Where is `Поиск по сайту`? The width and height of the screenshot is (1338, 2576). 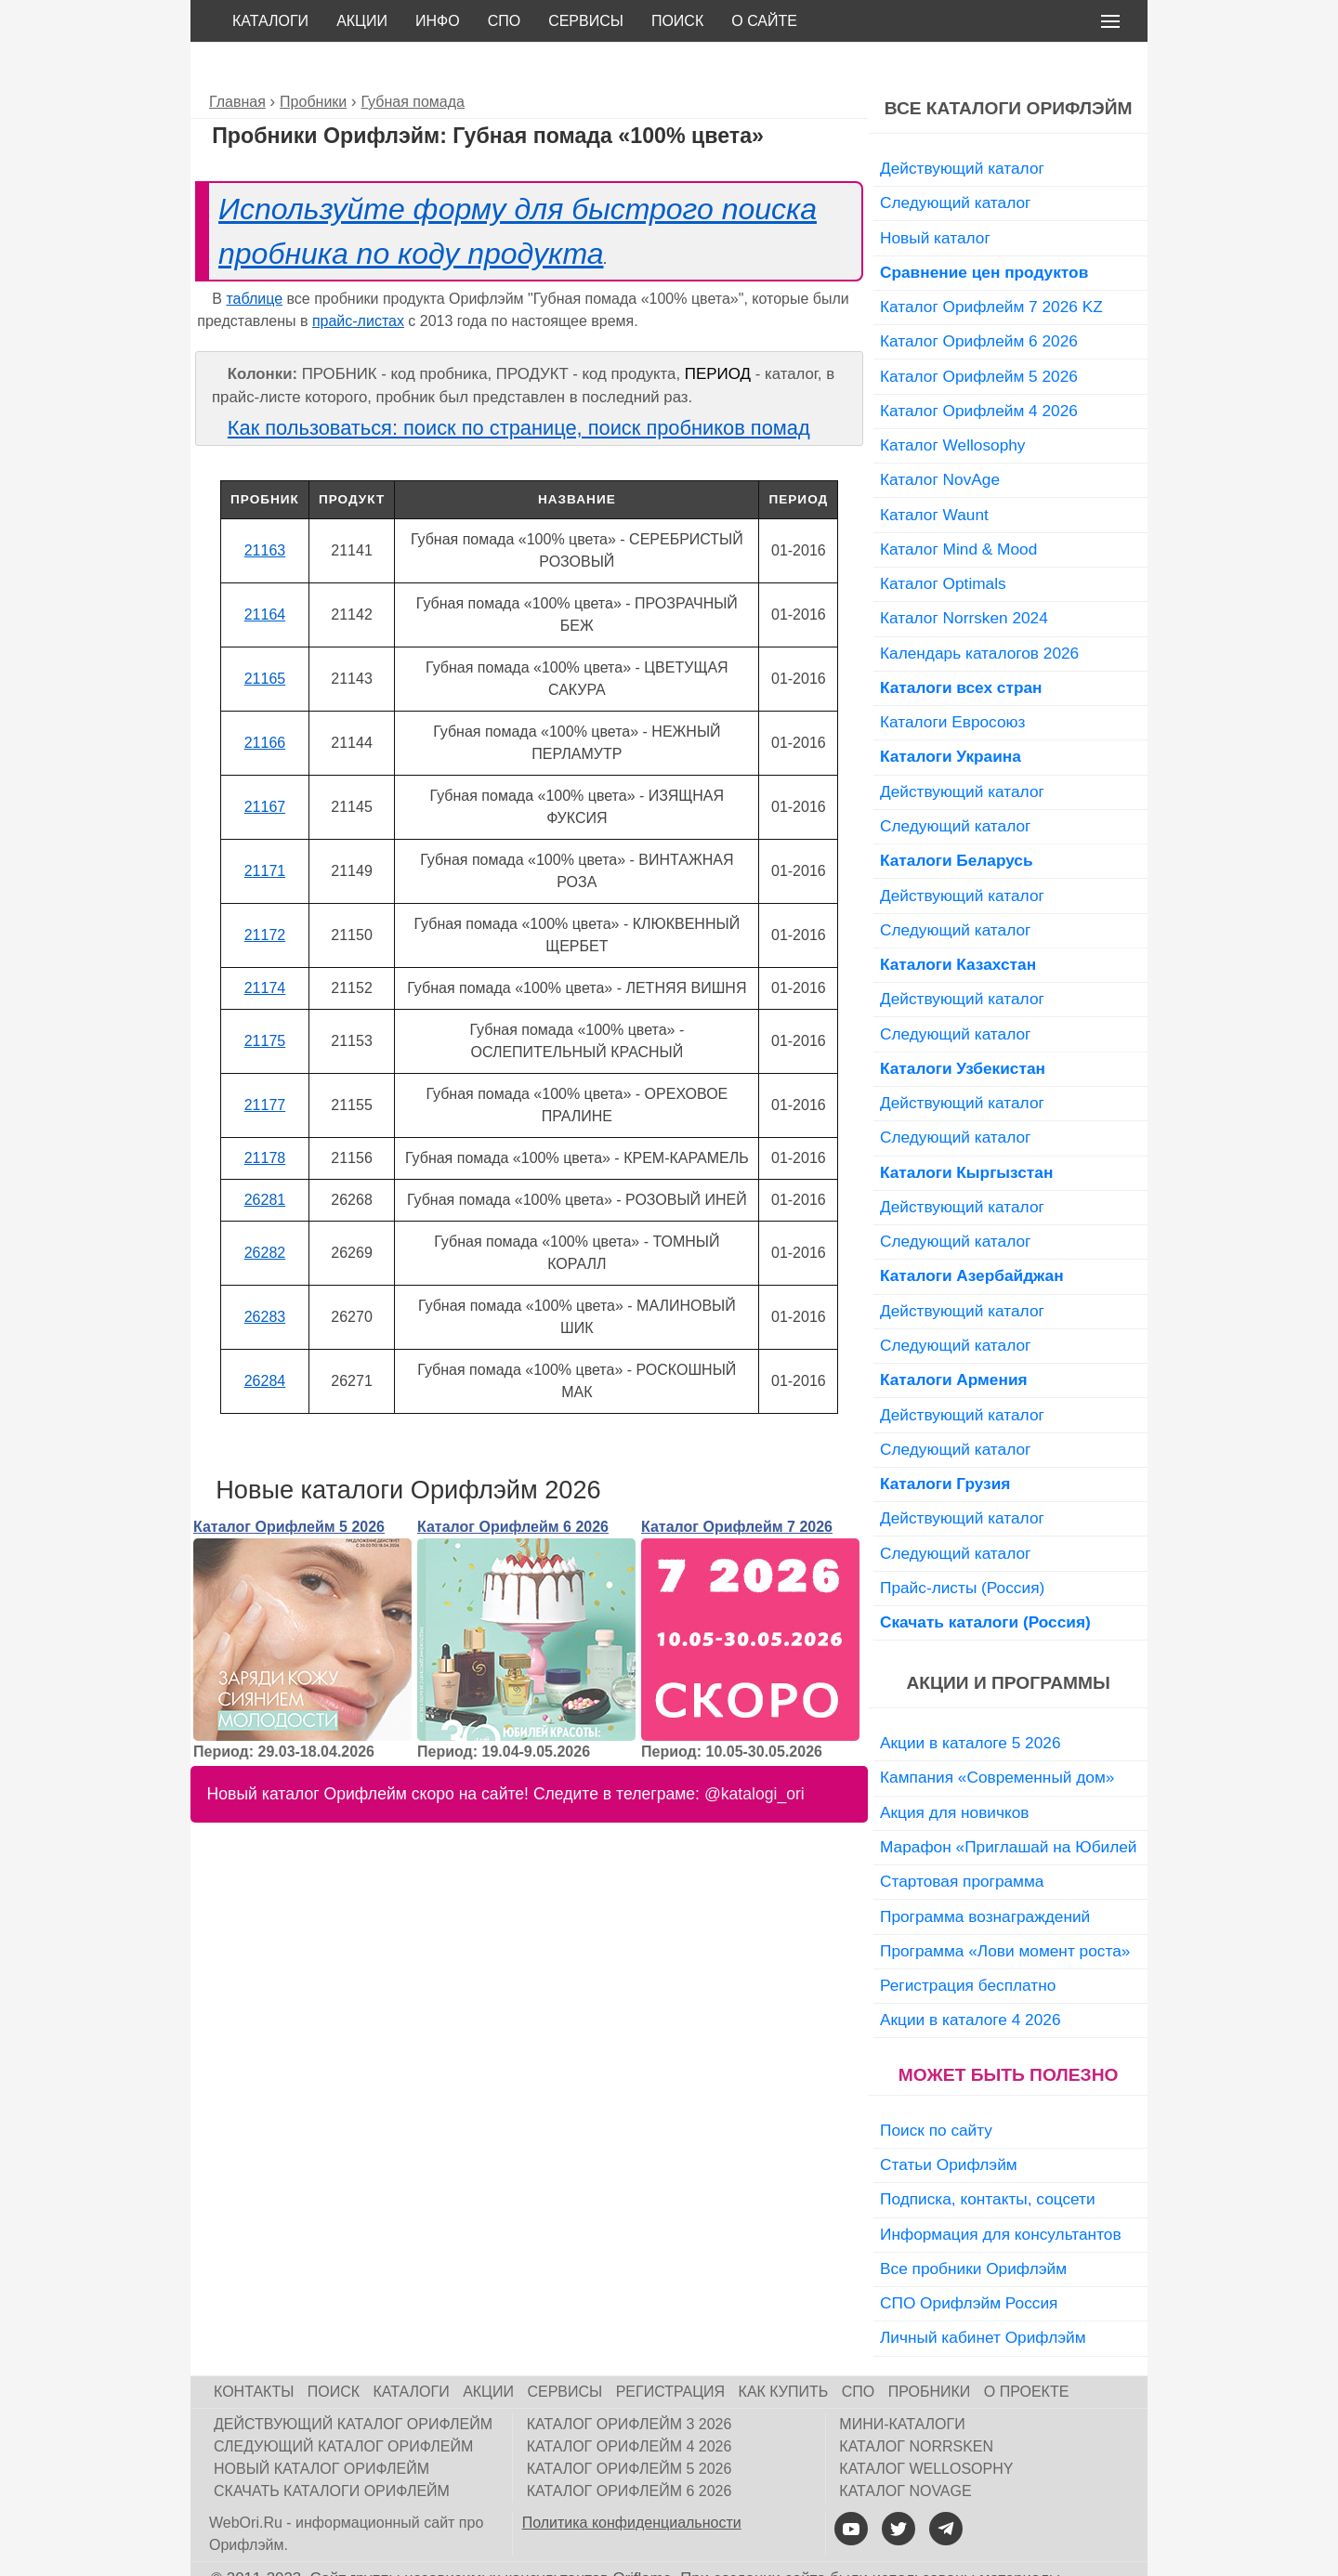
Поиск по сайту is located at coordinates (936, 2088).